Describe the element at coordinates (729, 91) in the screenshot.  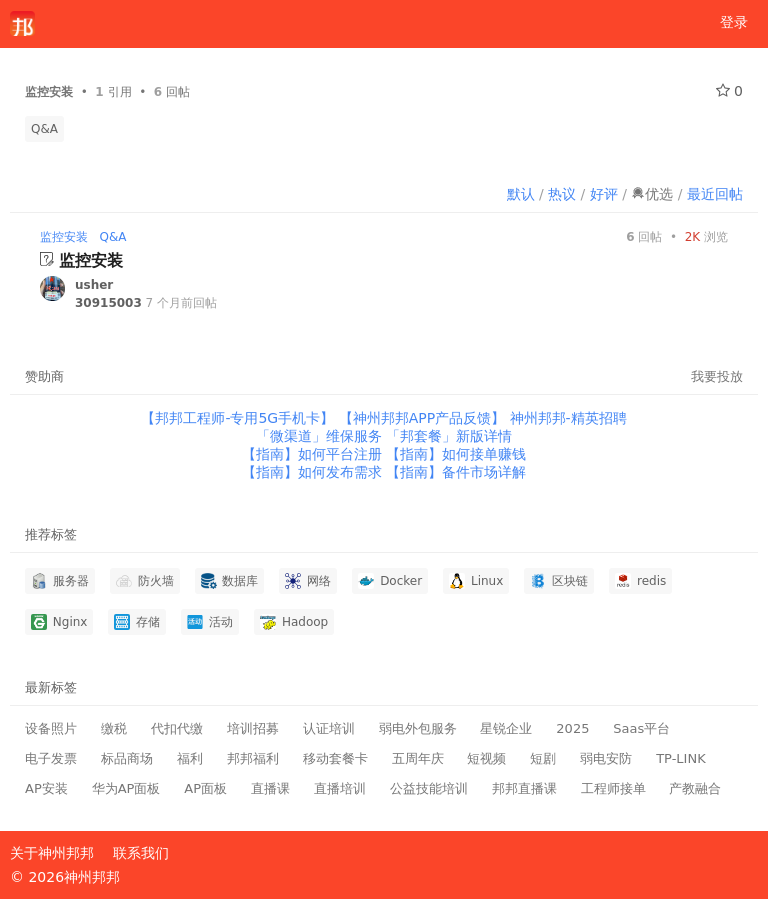
I see `0 [关注 0]` at that location.